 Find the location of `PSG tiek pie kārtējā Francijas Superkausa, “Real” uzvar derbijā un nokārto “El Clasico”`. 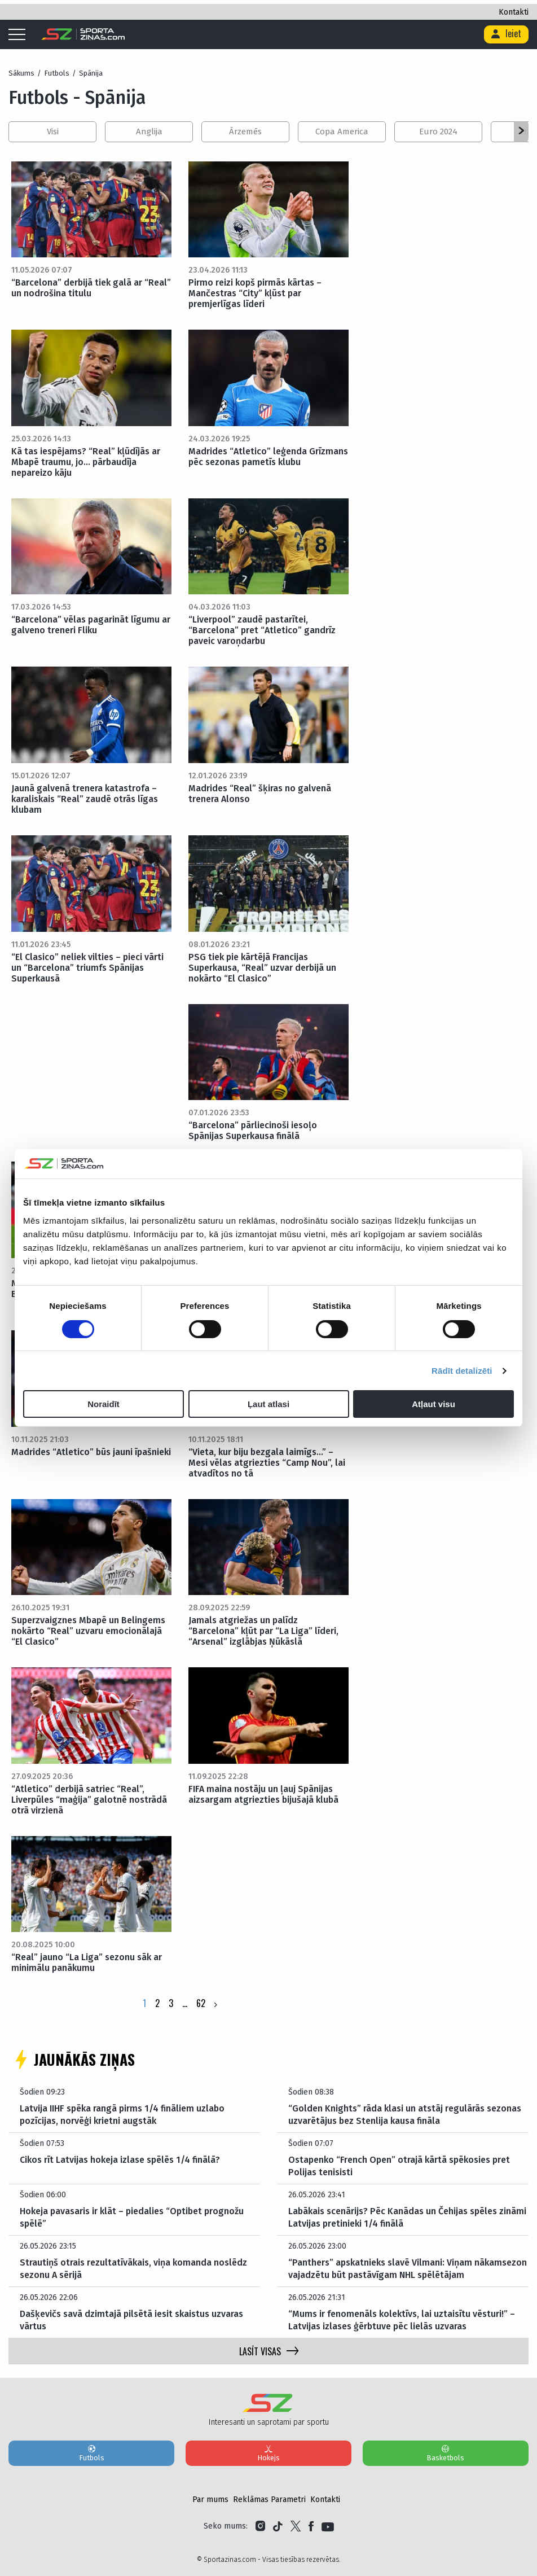

PSG tiek pie kārtējā Francijas Superkausa, “Real” uzvar derbijā un nokārto “El Clasico” is located at coordinates (262, 968).